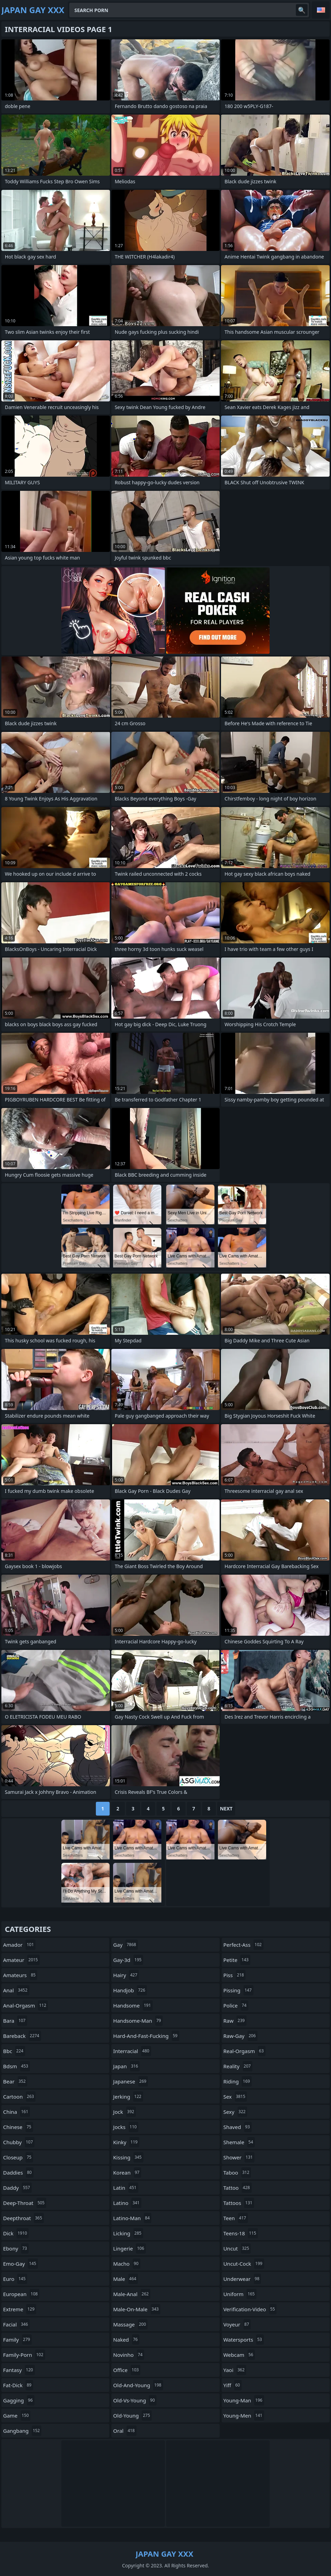 The width and height of the screenshot is (331, 2576). What do you see at coordinates (126, 2370) in the screenshot?
I see `office` at bounding box center [126, 2370].